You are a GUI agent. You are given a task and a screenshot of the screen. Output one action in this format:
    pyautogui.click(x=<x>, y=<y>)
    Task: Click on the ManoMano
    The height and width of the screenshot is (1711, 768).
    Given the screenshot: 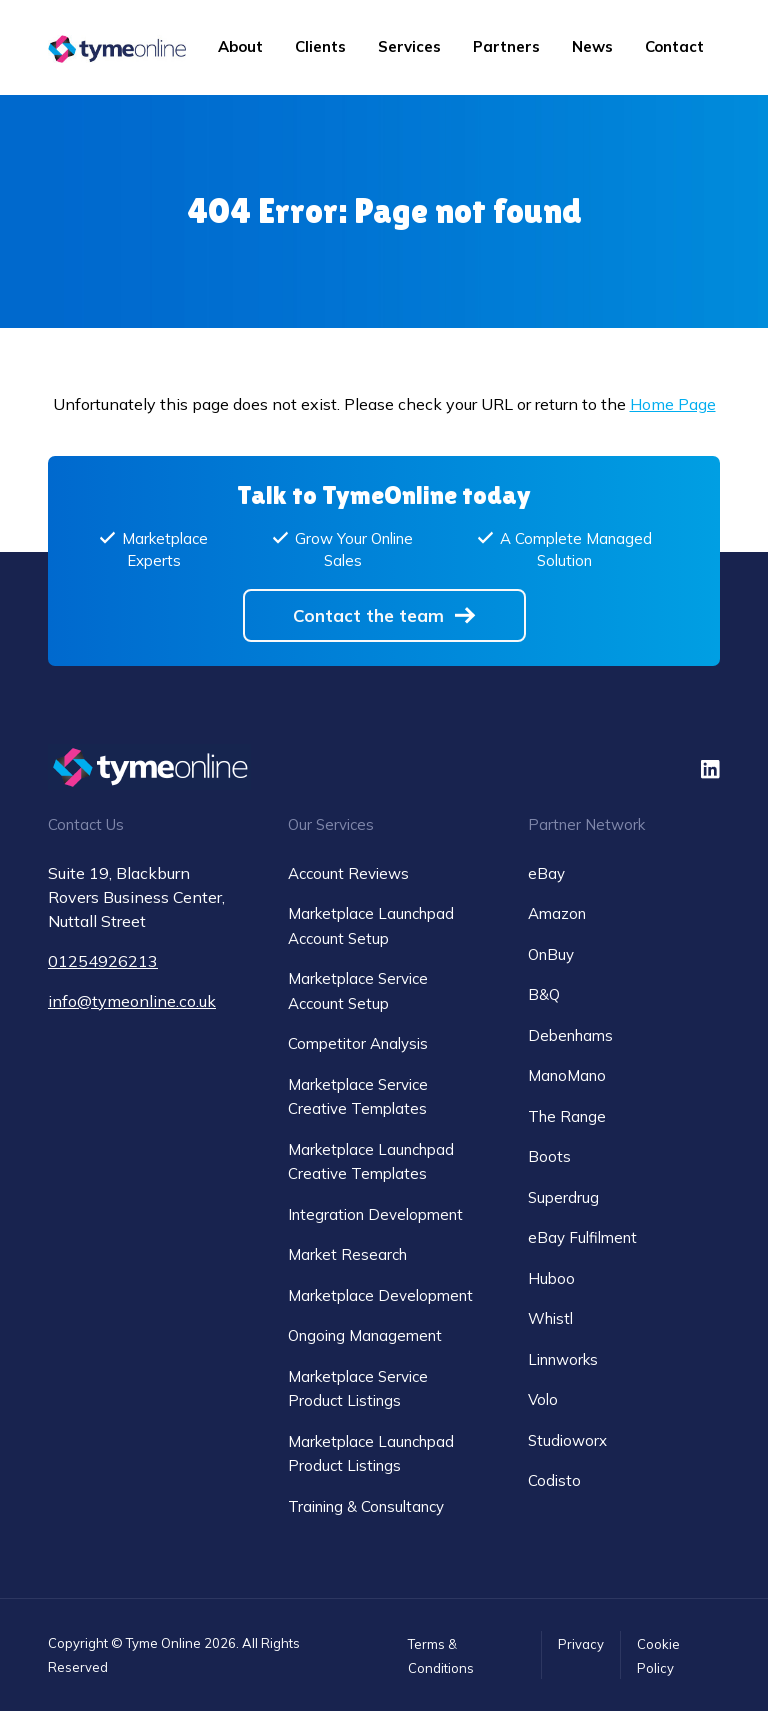 What is the action you would take?
    pyautogui.click(x=567, y=1075)
    